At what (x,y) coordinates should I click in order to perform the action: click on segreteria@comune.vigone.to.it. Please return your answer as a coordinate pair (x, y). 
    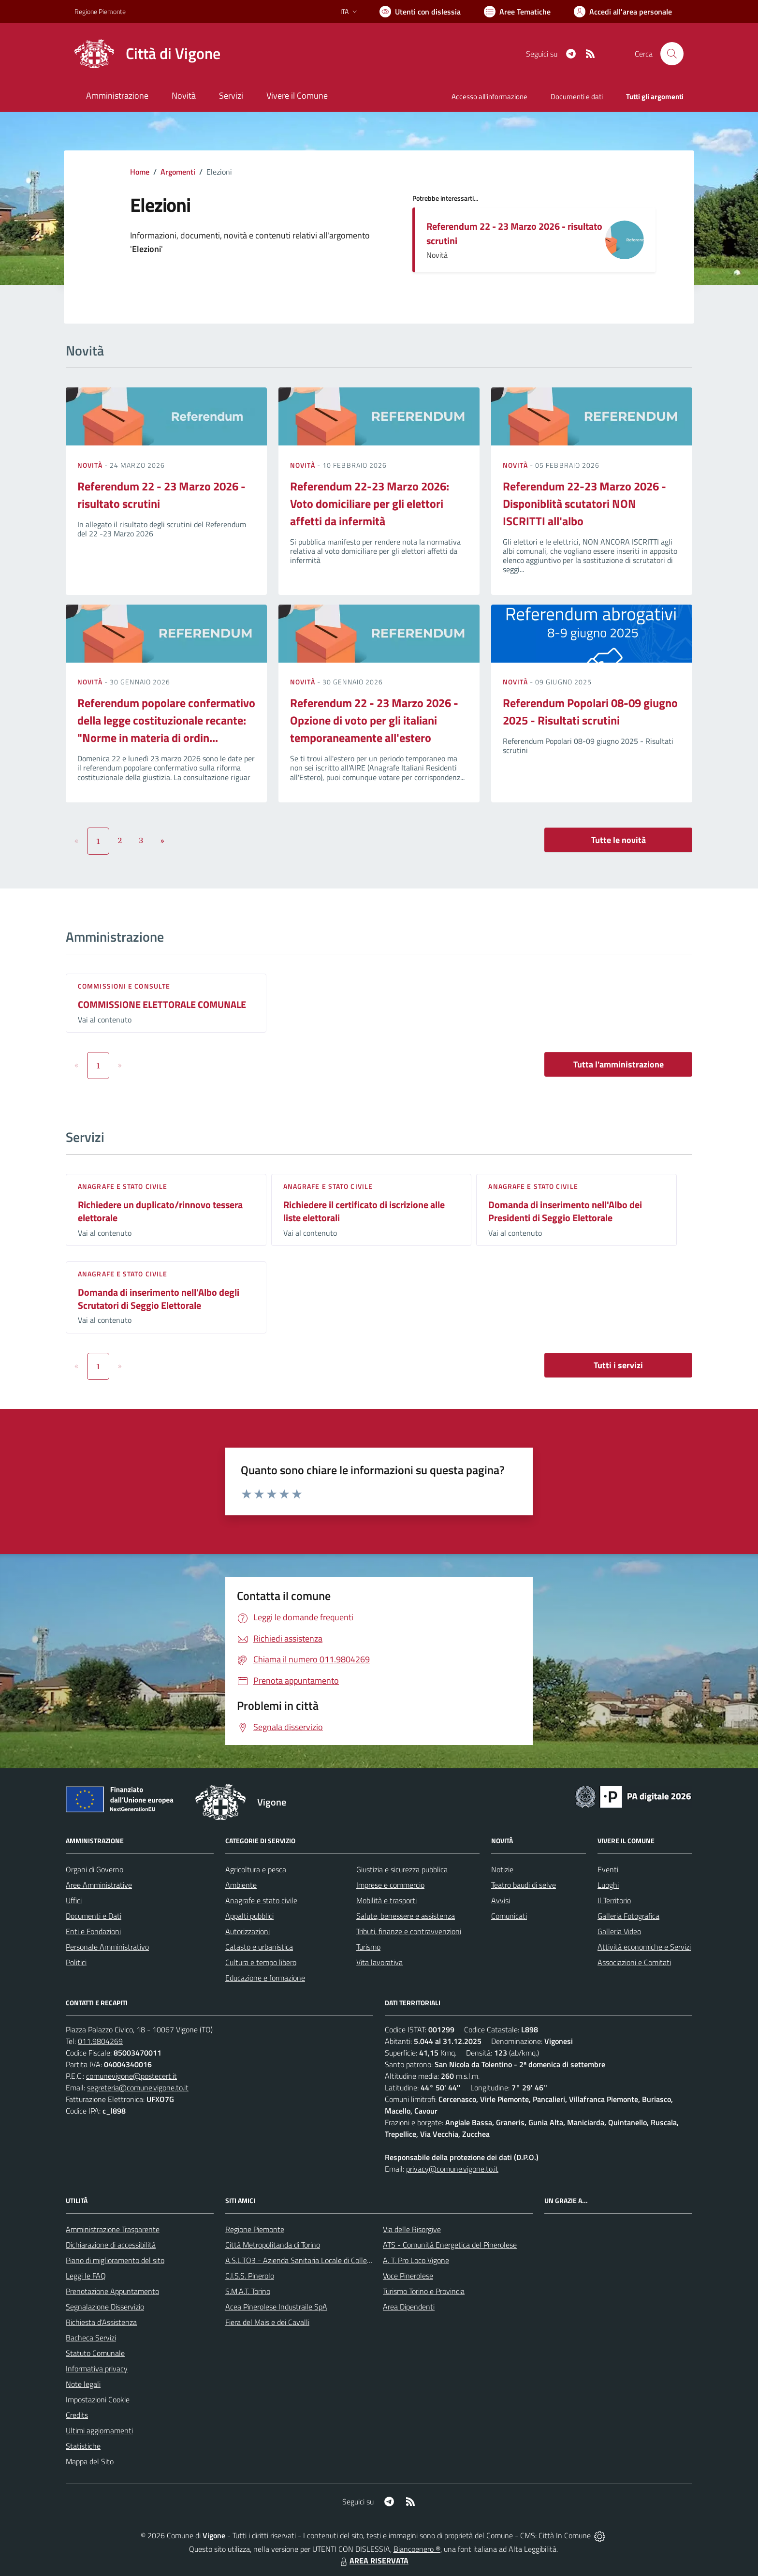
    Looking at the image, I should click on (138, 2087).